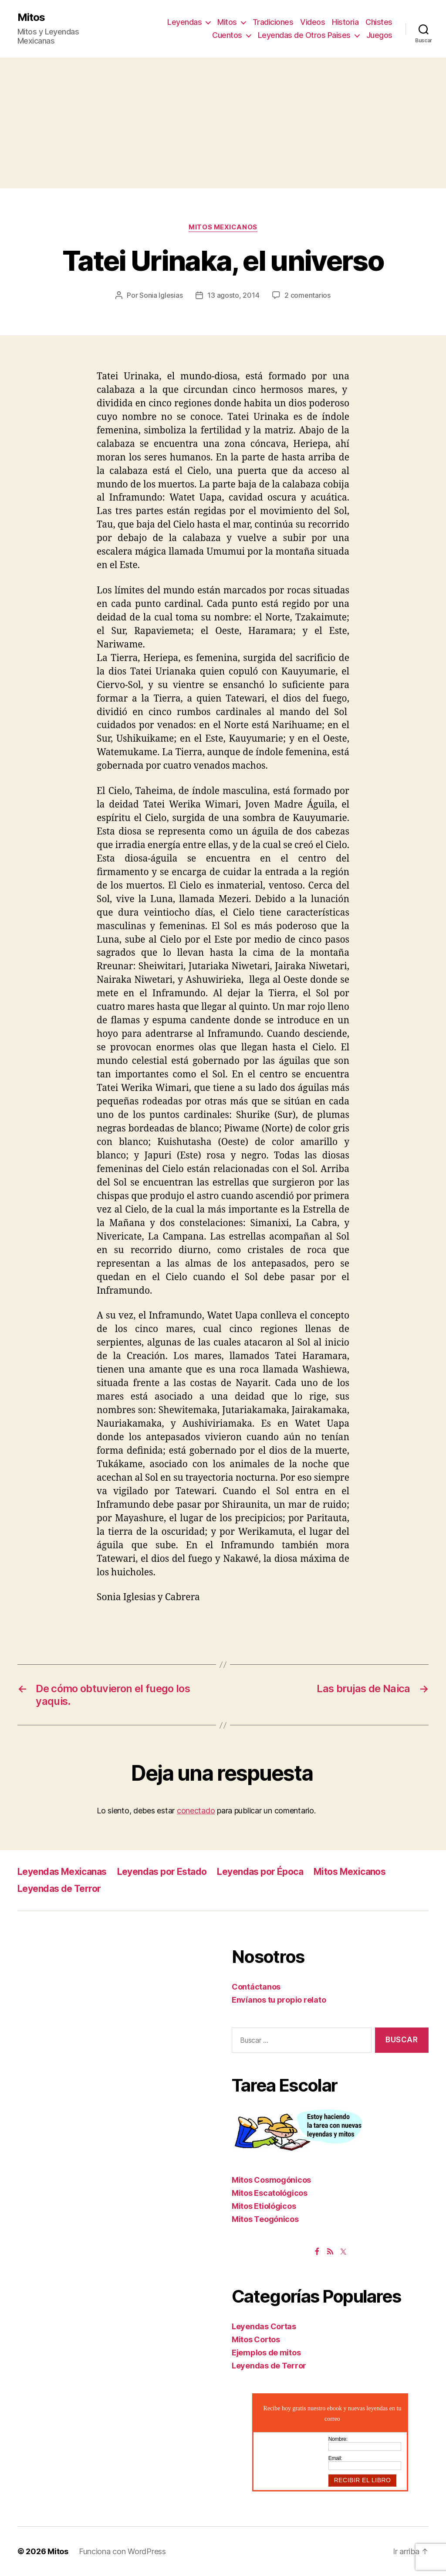 This screenshot has height=2576, width=446. I want to click on Envíanos tu propio relato, so click(279, 1999).